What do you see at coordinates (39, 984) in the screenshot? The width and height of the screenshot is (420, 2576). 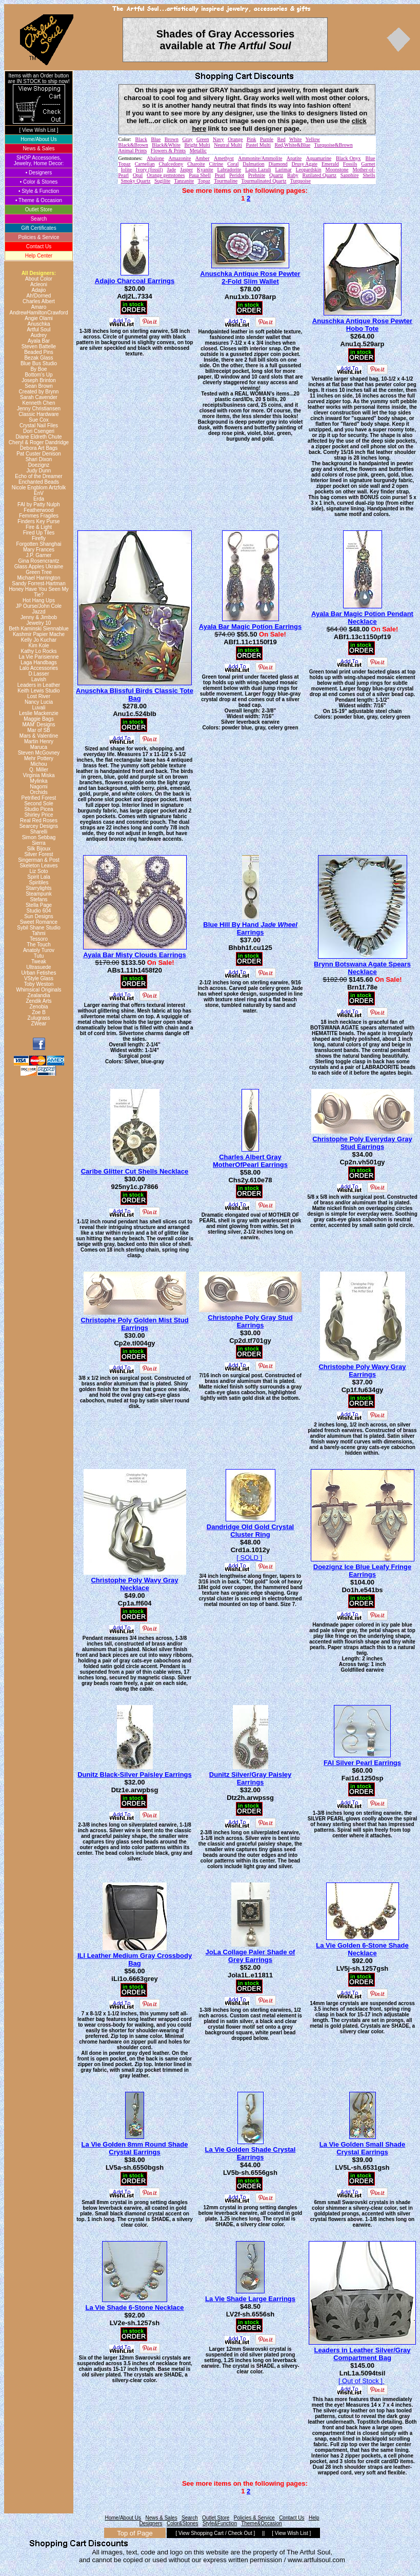 I see `Toby Weston` at bounding box center [39, 984].